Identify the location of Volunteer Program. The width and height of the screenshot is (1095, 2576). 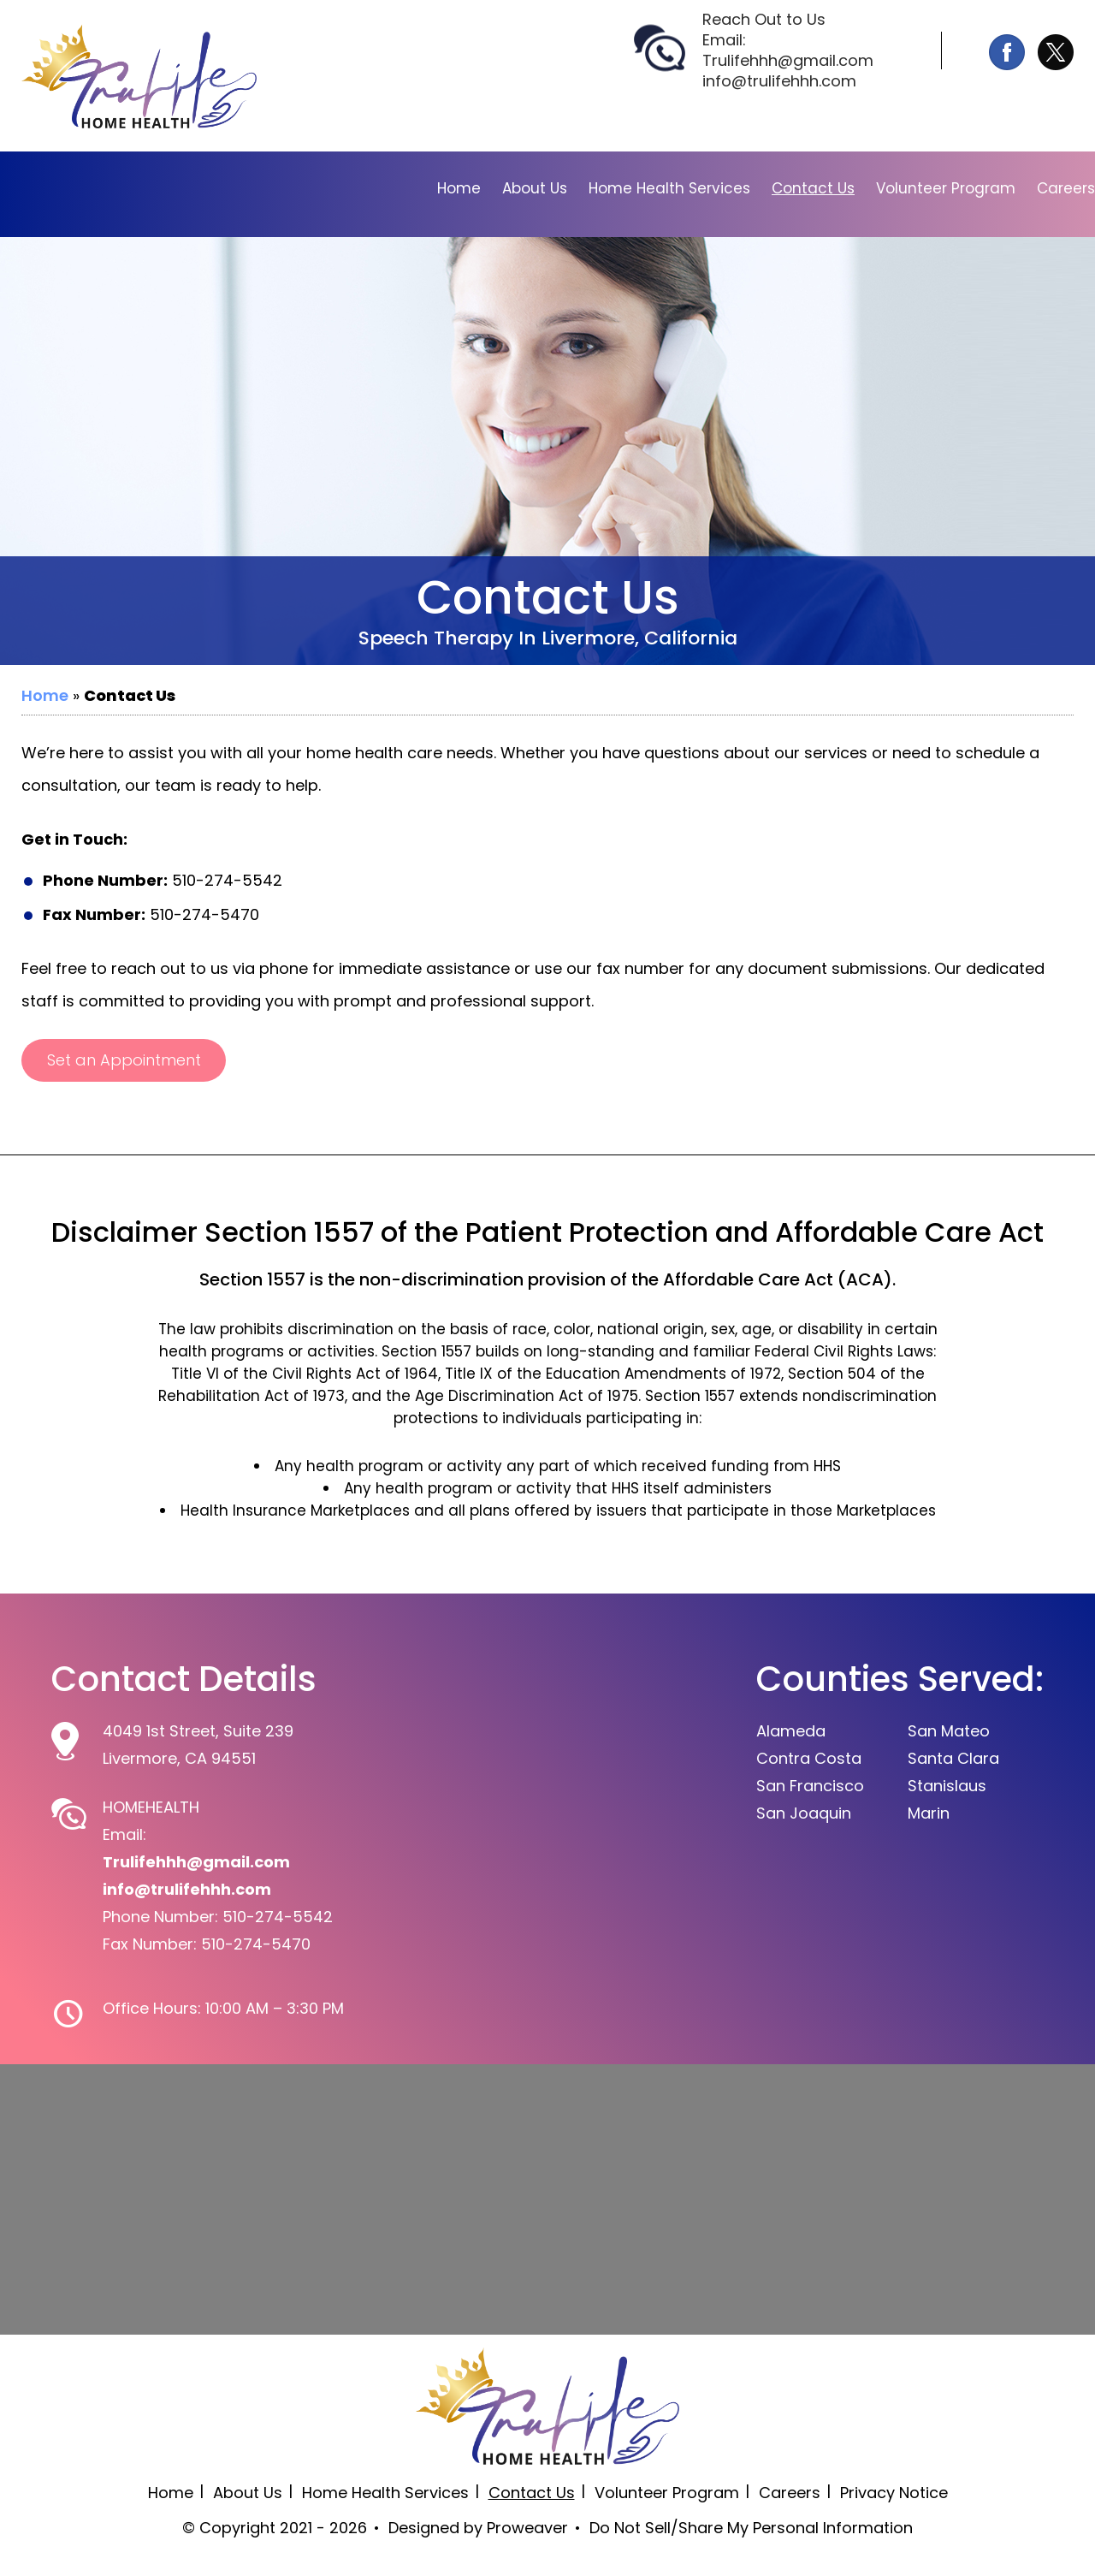
(945, 188).